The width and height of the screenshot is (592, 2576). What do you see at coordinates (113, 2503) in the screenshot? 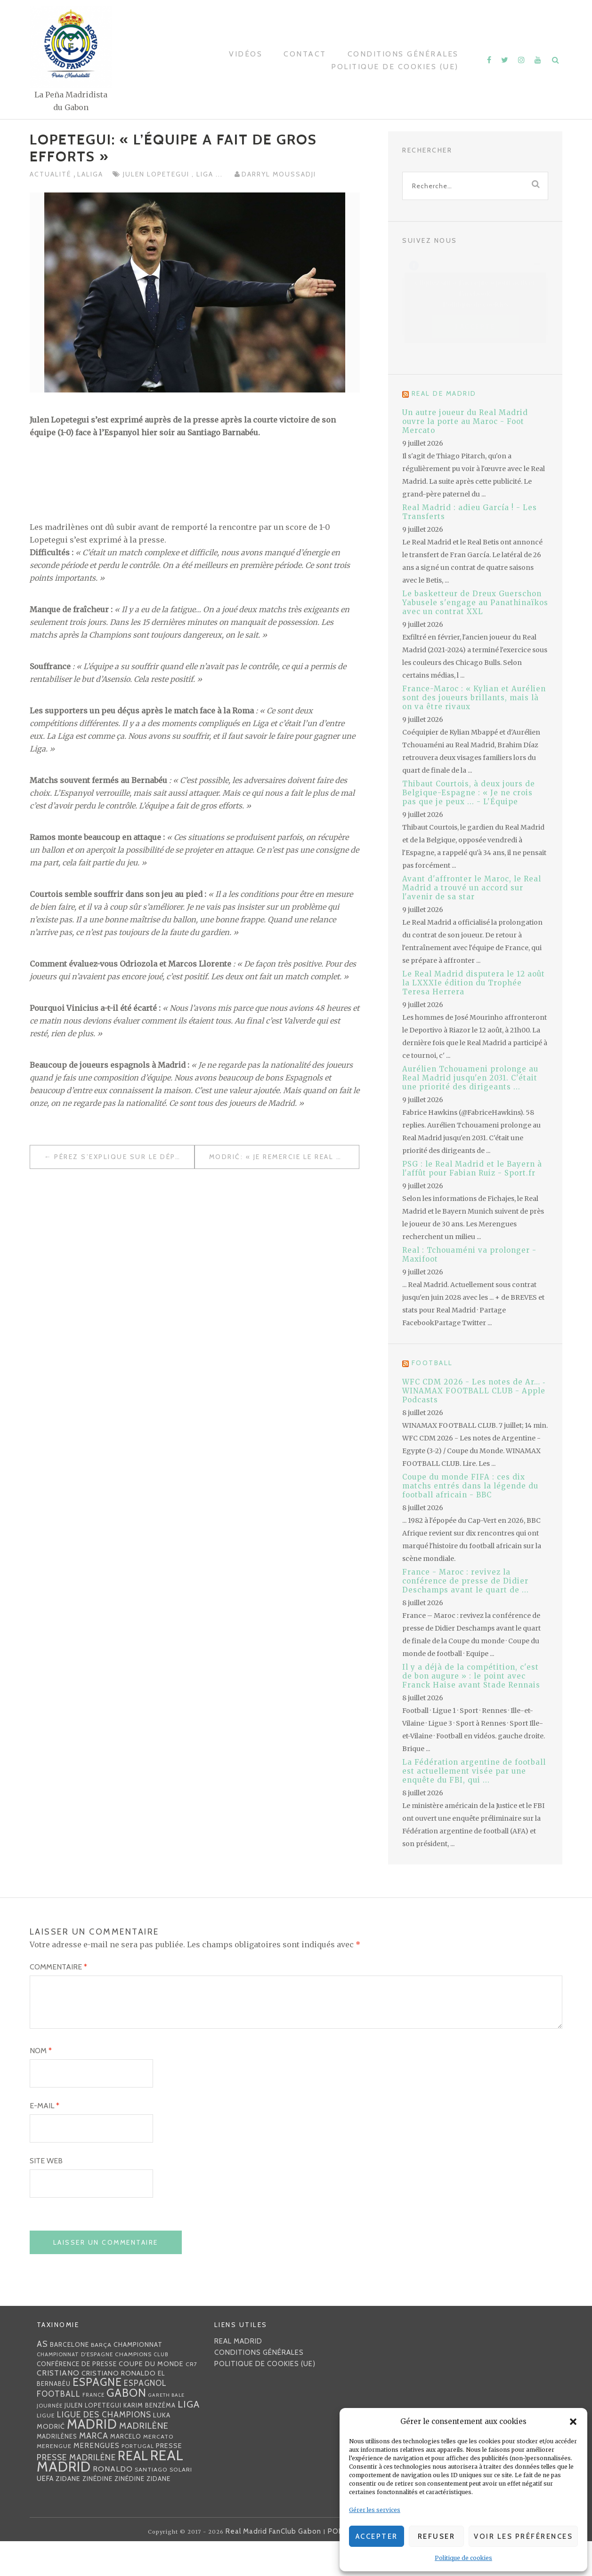
I see `Ronaldo [Ronaldo (51 éléments)]` at bounding box center [113, 2503].